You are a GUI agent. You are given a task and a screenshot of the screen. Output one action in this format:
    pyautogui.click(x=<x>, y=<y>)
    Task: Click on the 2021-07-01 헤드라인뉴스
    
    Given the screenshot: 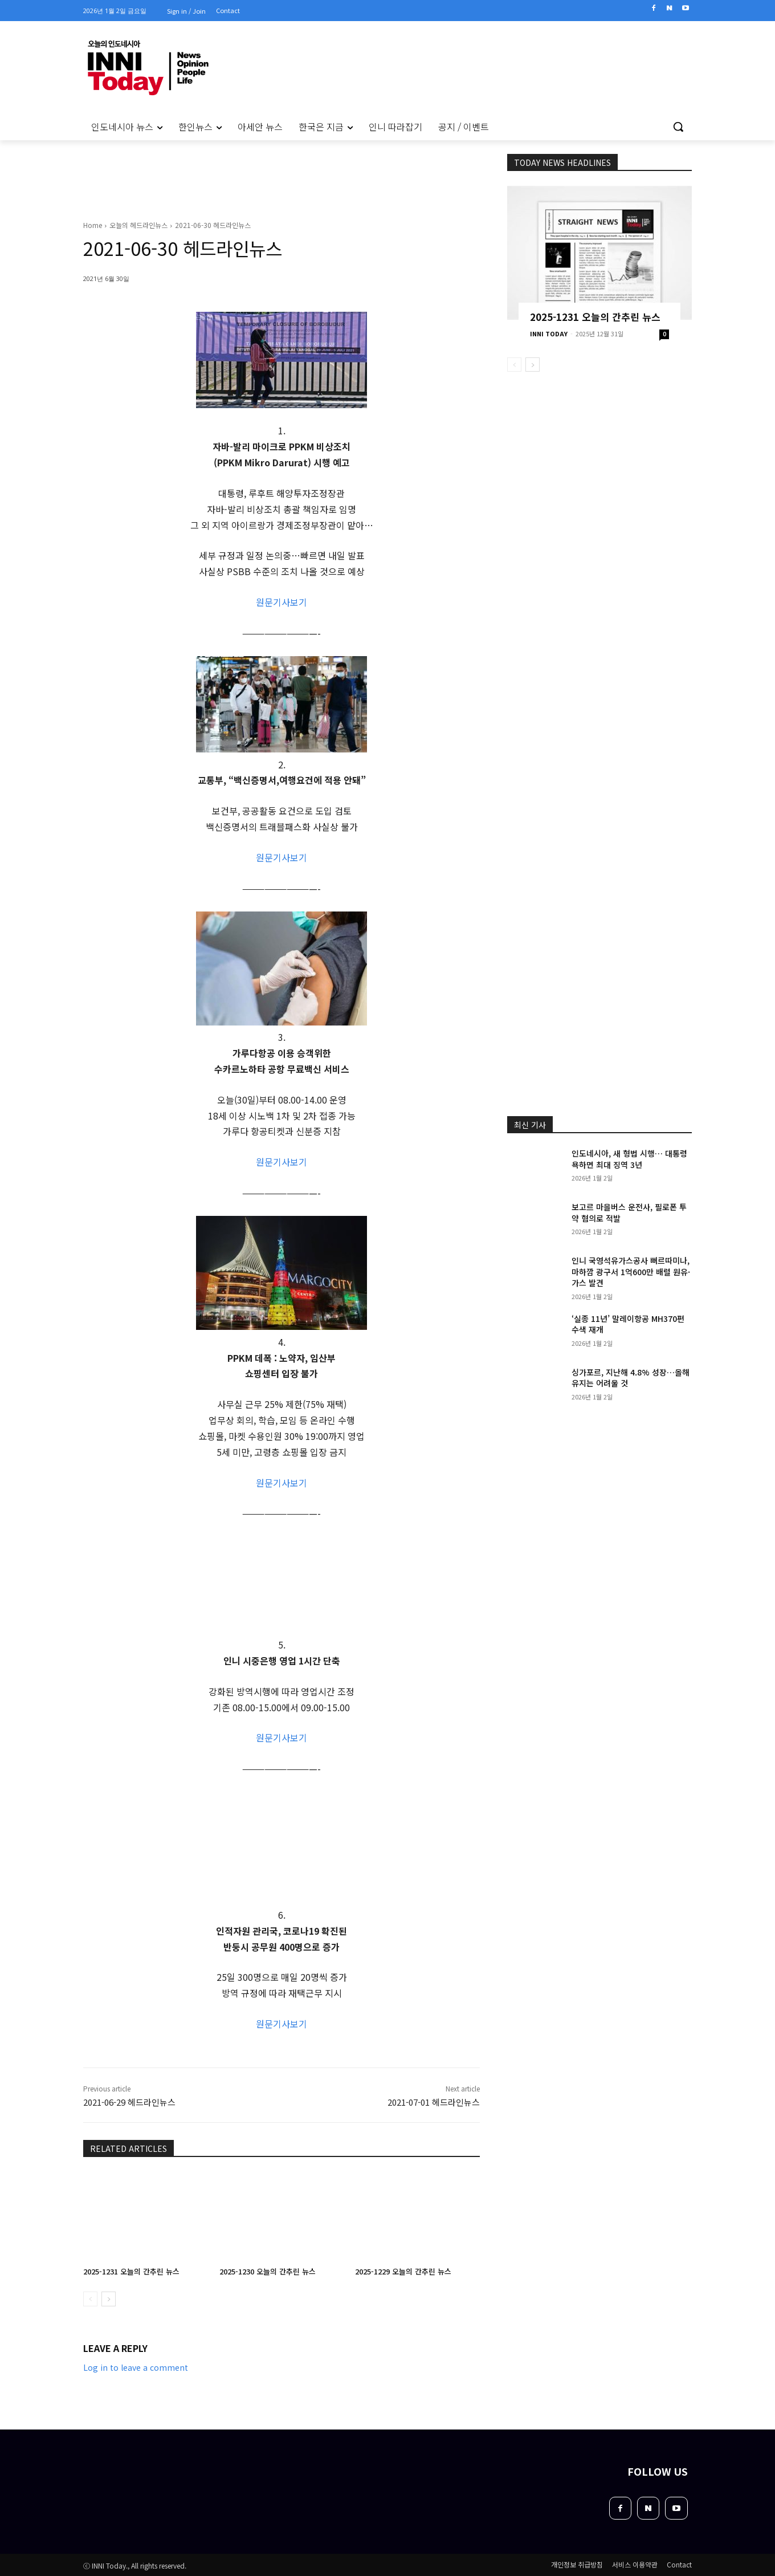 What is the action you would take?
    pyautogui.click(x=434, y=2102)
    